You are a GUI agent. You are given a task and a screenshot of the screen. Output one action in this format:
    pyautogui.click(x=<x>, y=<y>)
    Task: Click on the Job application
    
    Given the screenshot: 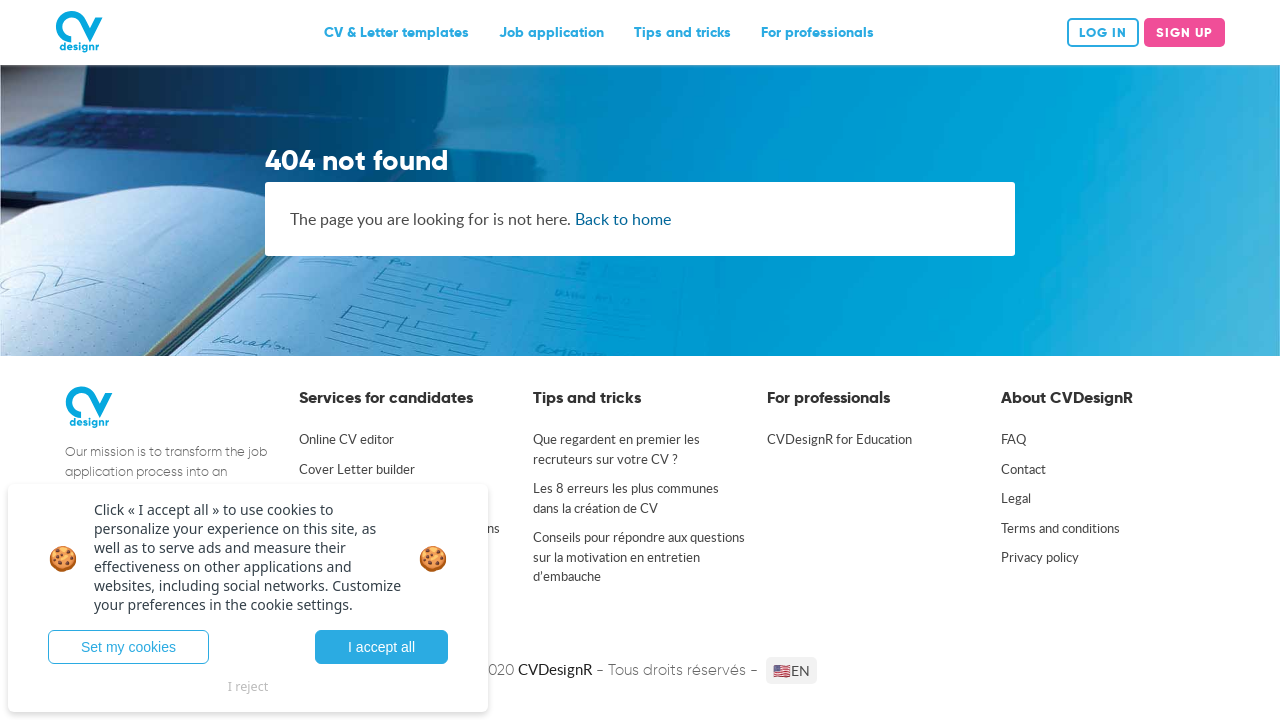 What is the action you would take?
    pyautogui.click(x=551, y=32)
    